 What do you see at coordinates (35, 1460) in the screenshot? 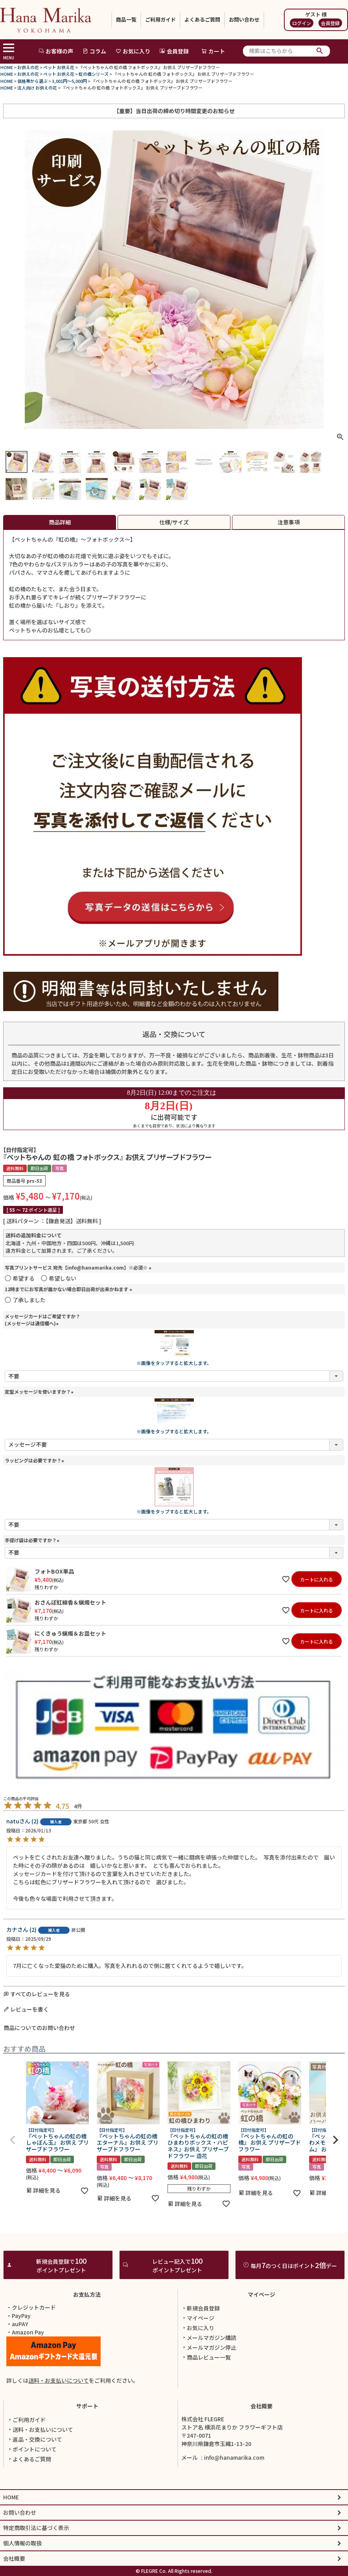
I see `ラッピングは必要ですか？` at bounding box center [35, 1460].